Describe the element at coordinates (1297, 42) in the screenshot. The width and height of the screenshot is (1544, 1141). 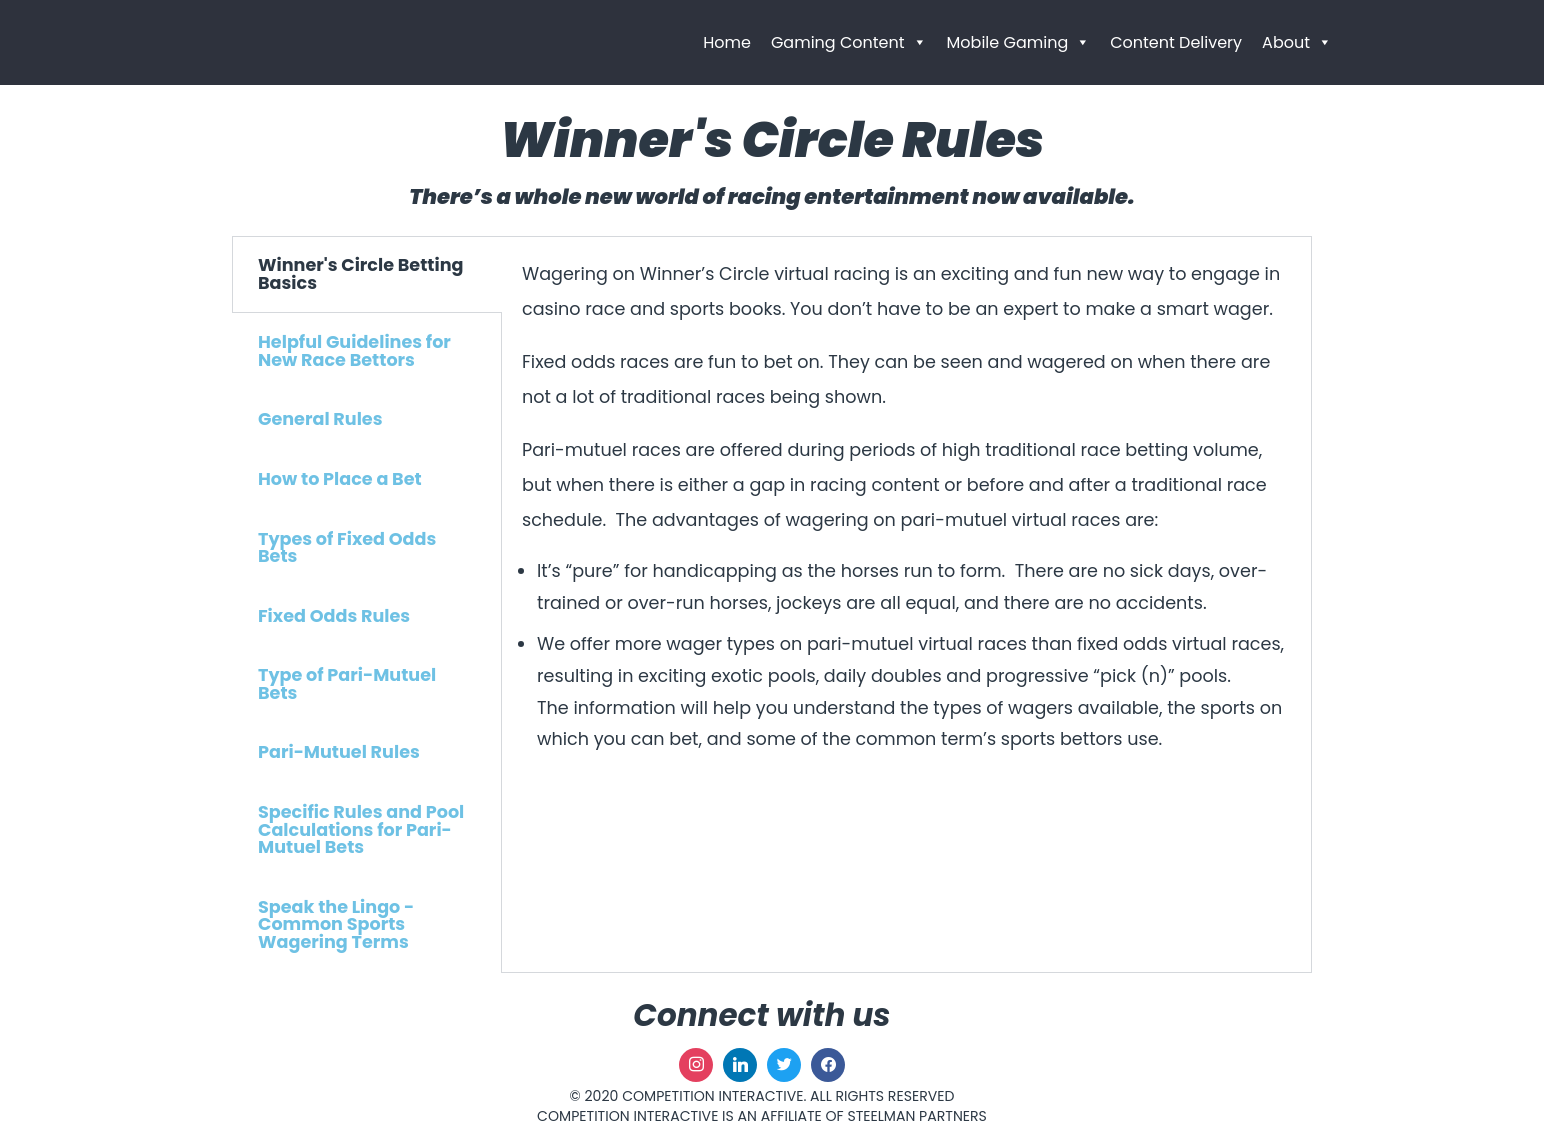
I see `About` at that location.